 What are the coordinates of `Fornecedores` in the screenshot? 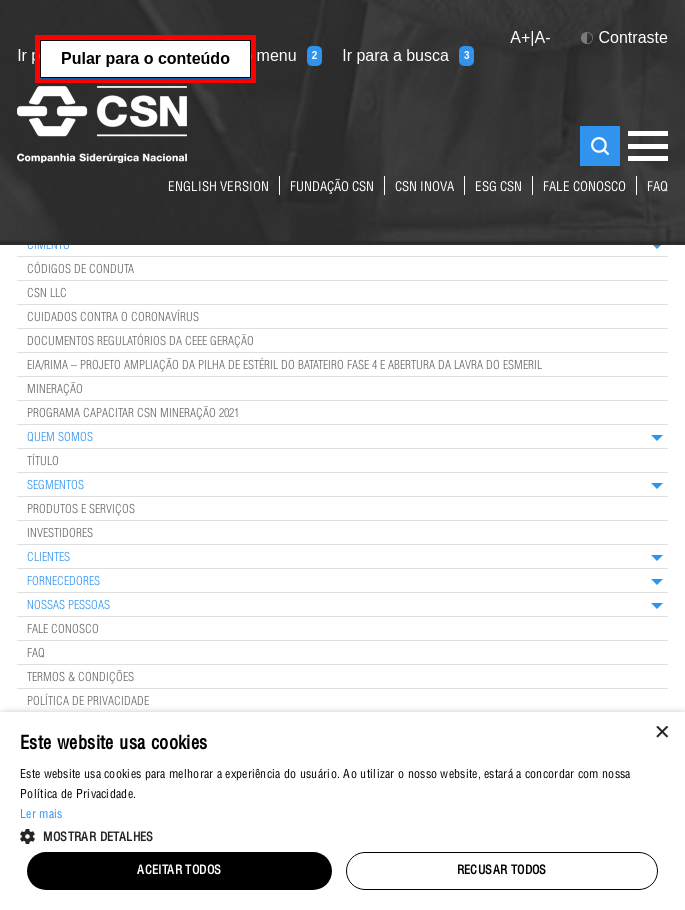 It's located at (63, 582).